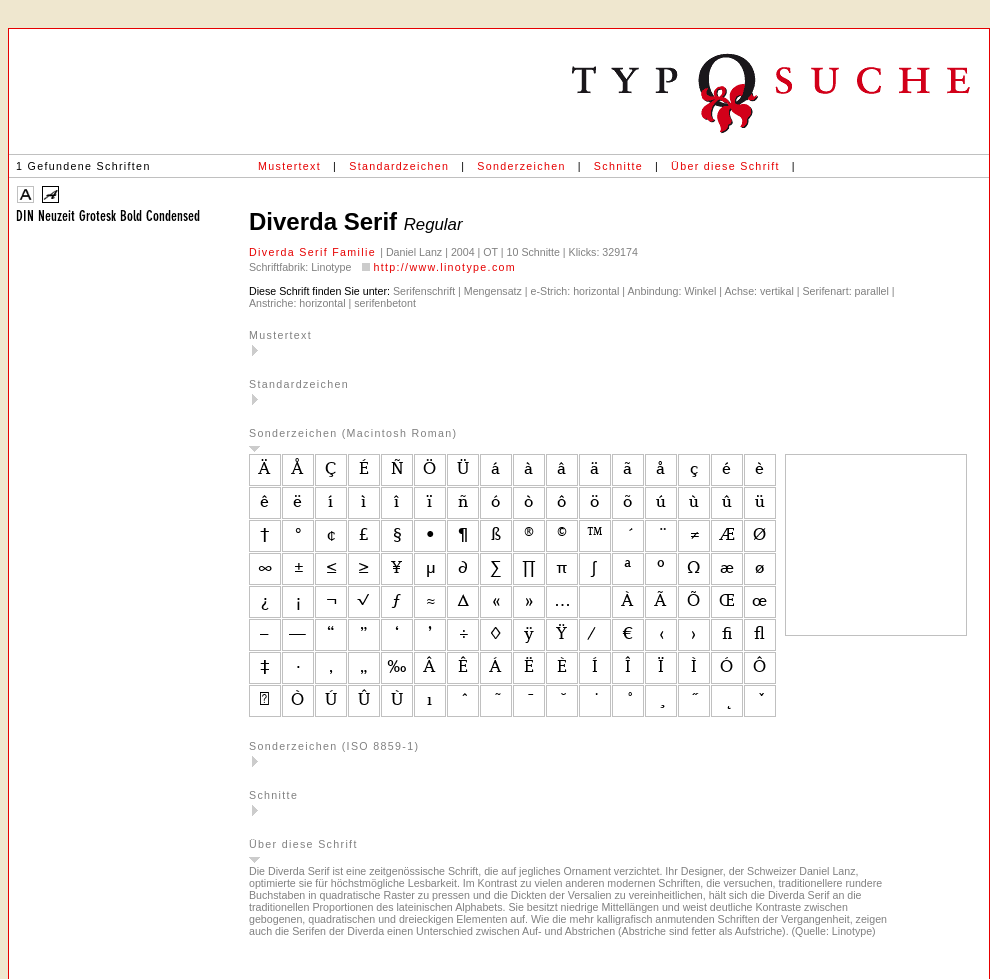  I want to click on Sonderzeichen, so click(521, 166).